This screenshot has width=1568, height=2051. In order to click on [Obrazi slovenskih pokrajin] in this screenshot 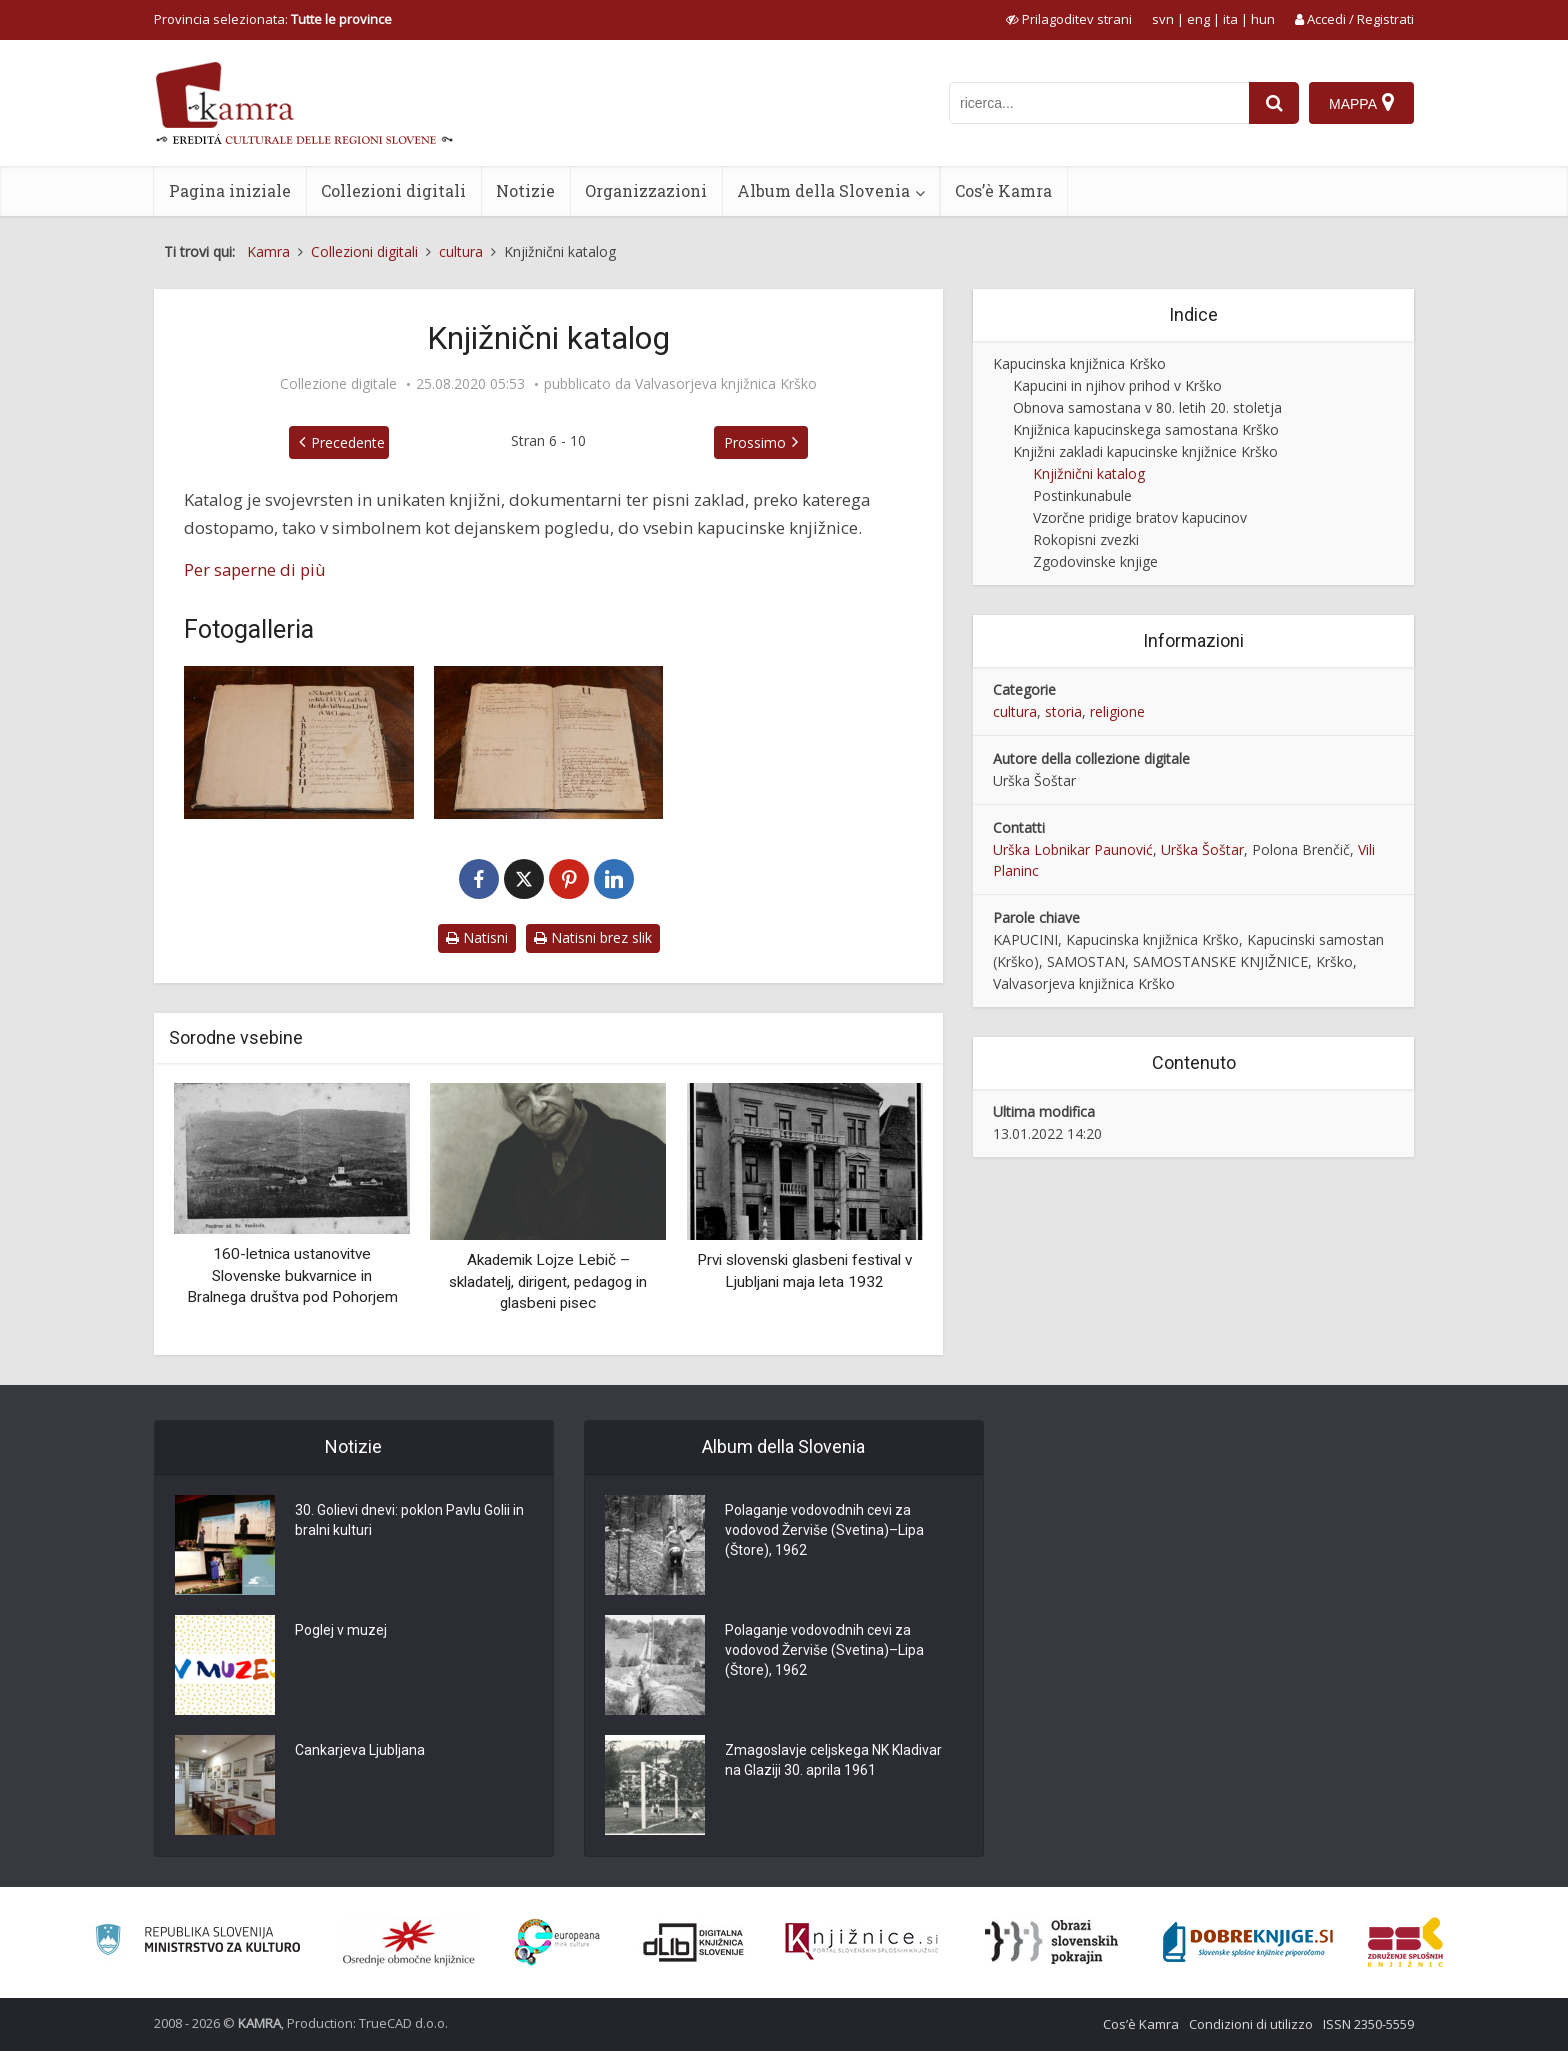, I will do `click(1051, 1942)`.